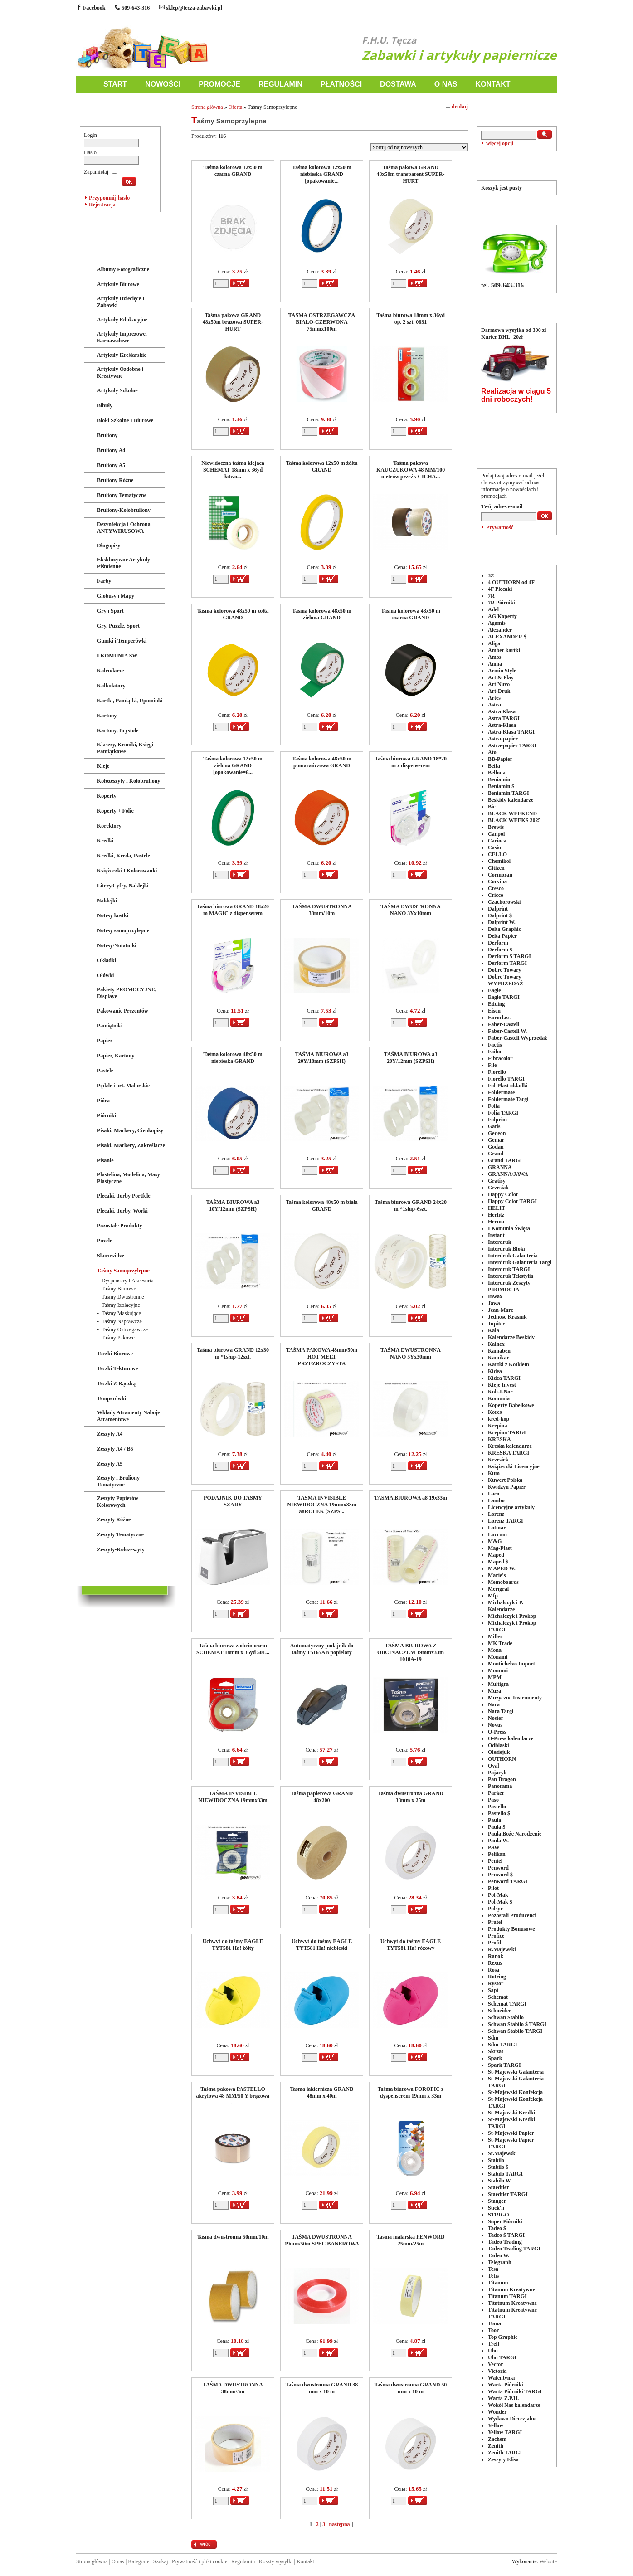  What do you see at coordinates (109, 1026) in the screenshot?
I see `Pamiętniki` at bounding box center [109, 1026].